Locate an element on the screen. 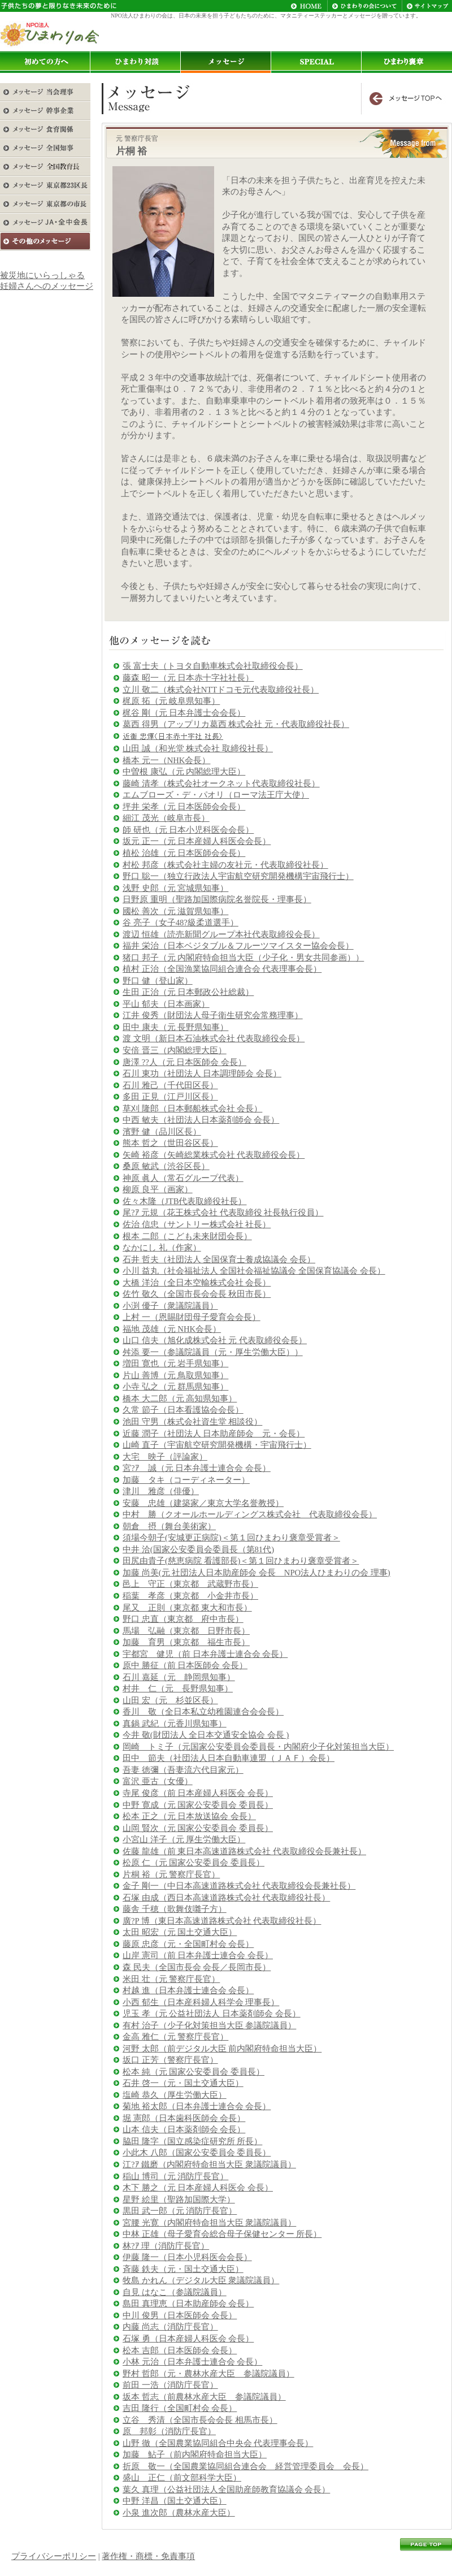 This screenshot has height=2576, width=452. 村越 進（日本弁護士連合会 会長） is located at coordinates (188, 1990).